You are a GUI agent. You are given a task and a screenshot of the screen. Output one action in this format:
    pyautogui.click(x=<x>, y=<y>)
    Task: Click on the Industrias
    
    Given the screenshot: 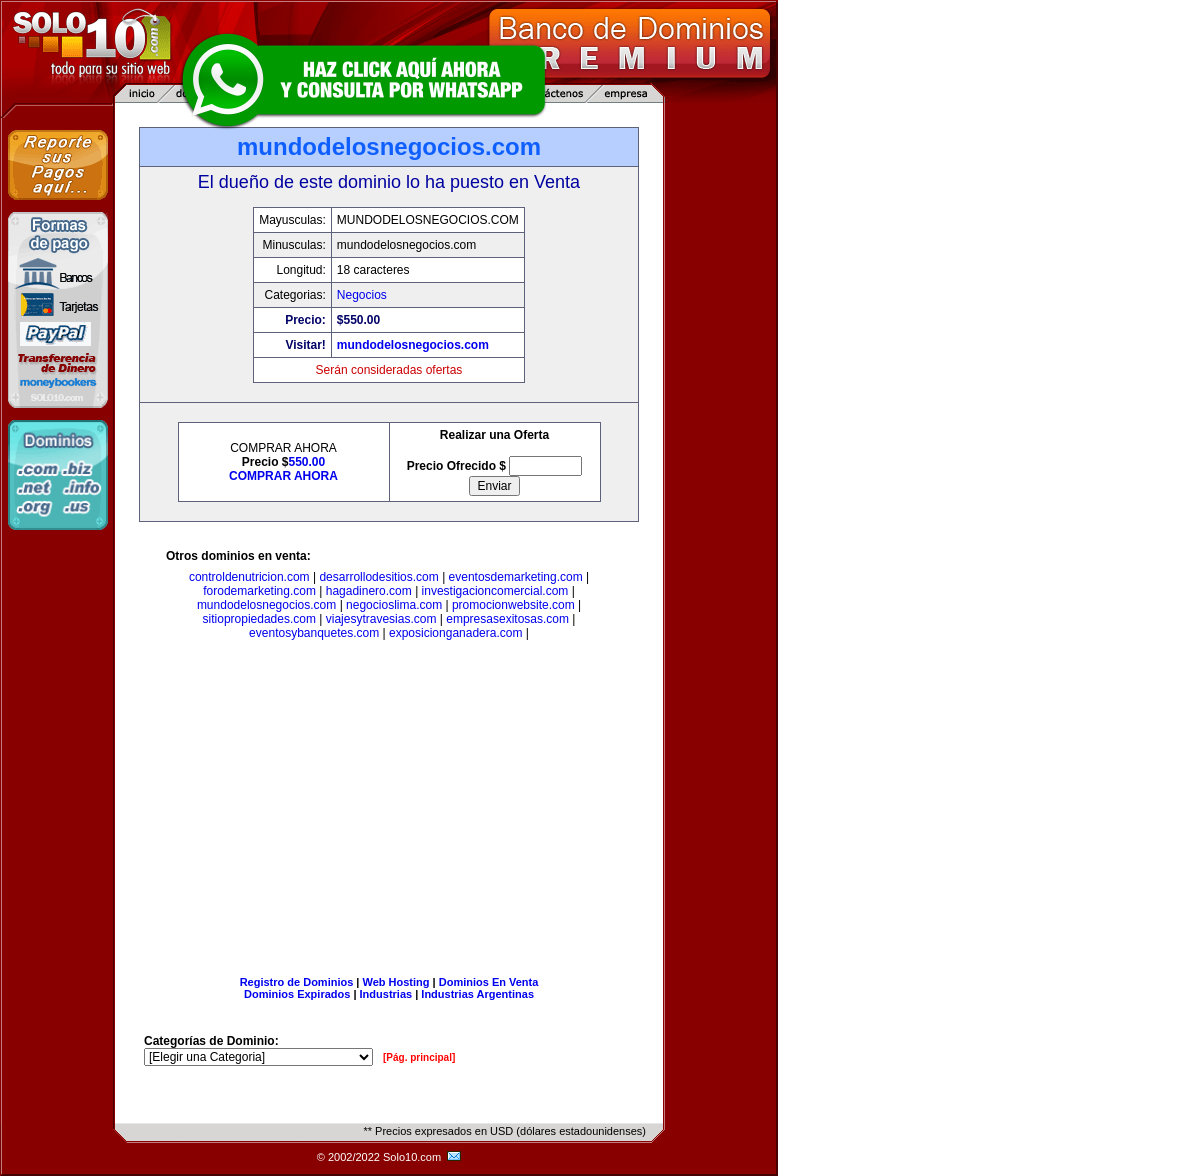 What is the action you would take?
    pyautogui.click(x=386, y=994)
    